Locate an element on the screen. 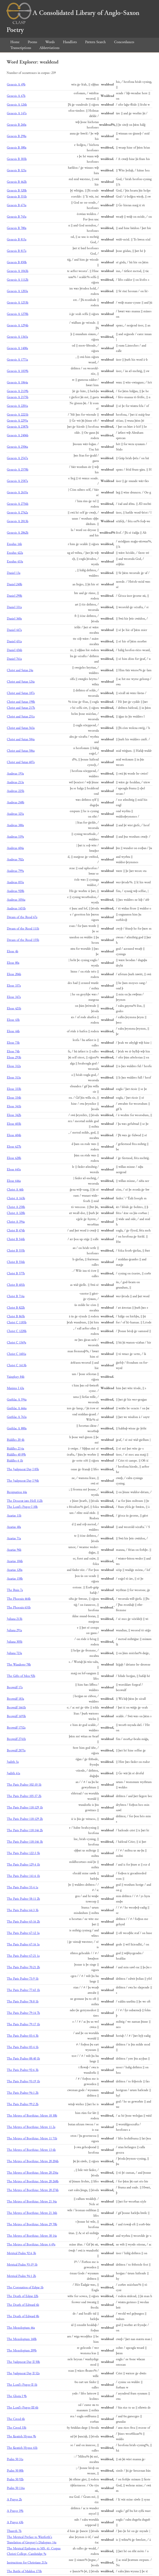  Elene 604b is located at coordinates (14, 1135).